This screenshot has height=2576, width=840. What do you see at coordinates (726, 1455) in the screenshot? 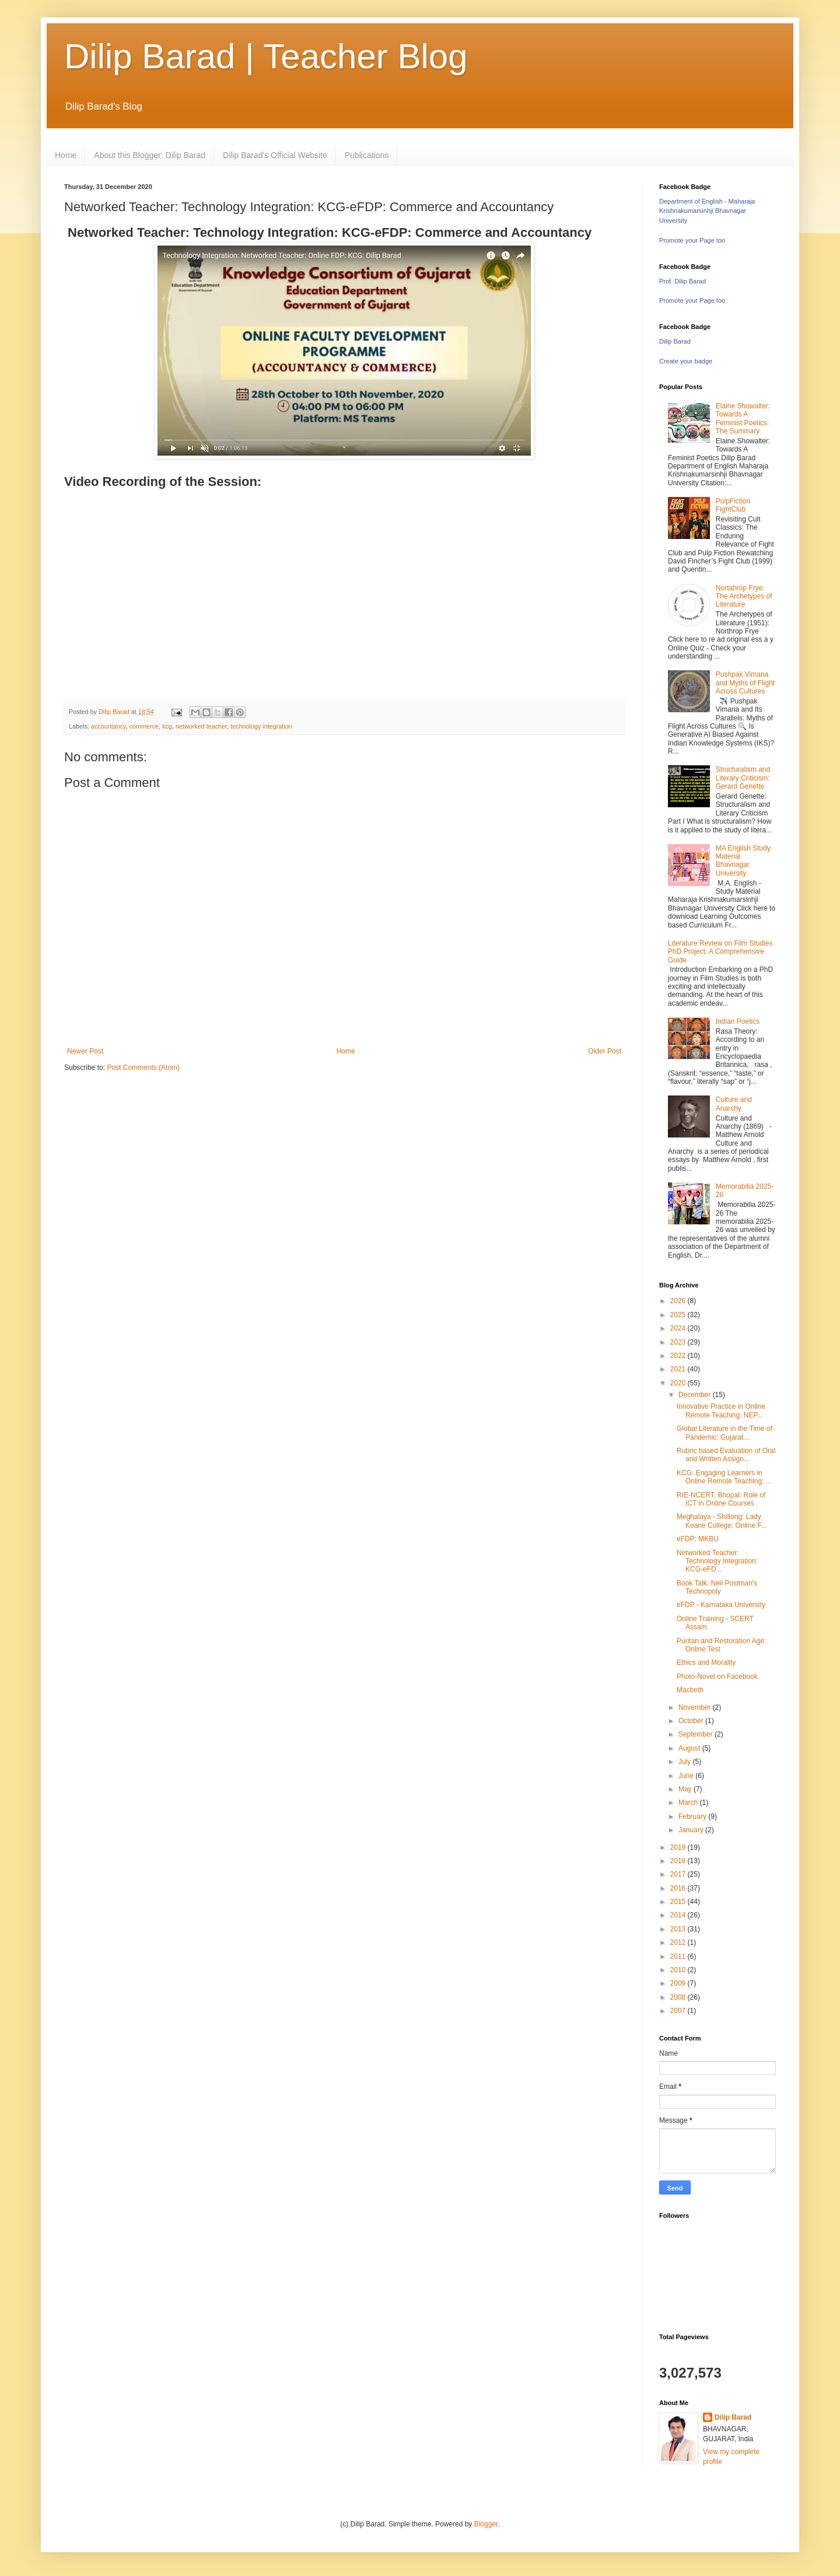
I see `Rubric based Evaluation of Oral and Written Assign...` at bounding box center [726, 1455].